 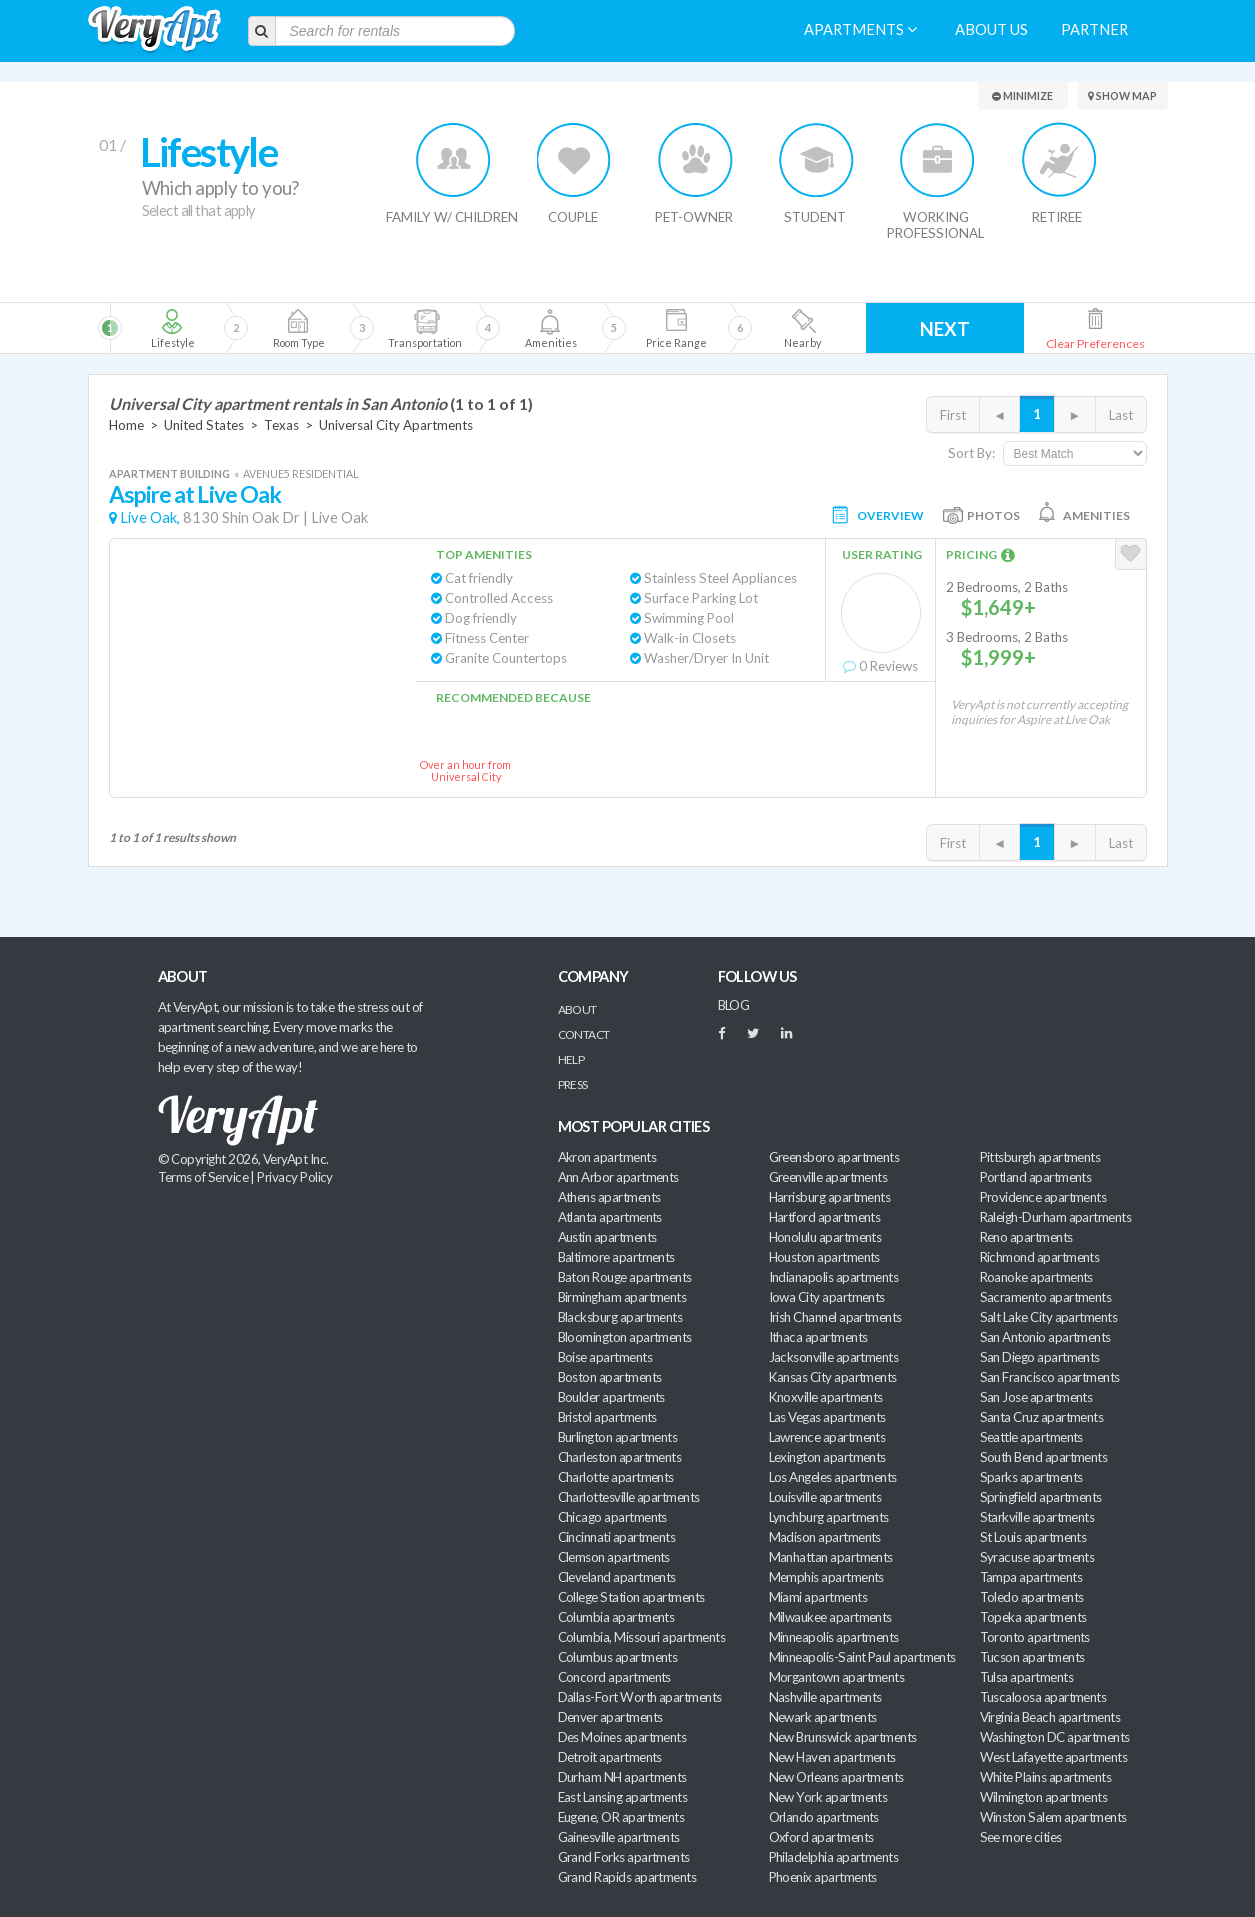 I want to click on Salt Lake City apartments, so click(x=1049, y=1317).